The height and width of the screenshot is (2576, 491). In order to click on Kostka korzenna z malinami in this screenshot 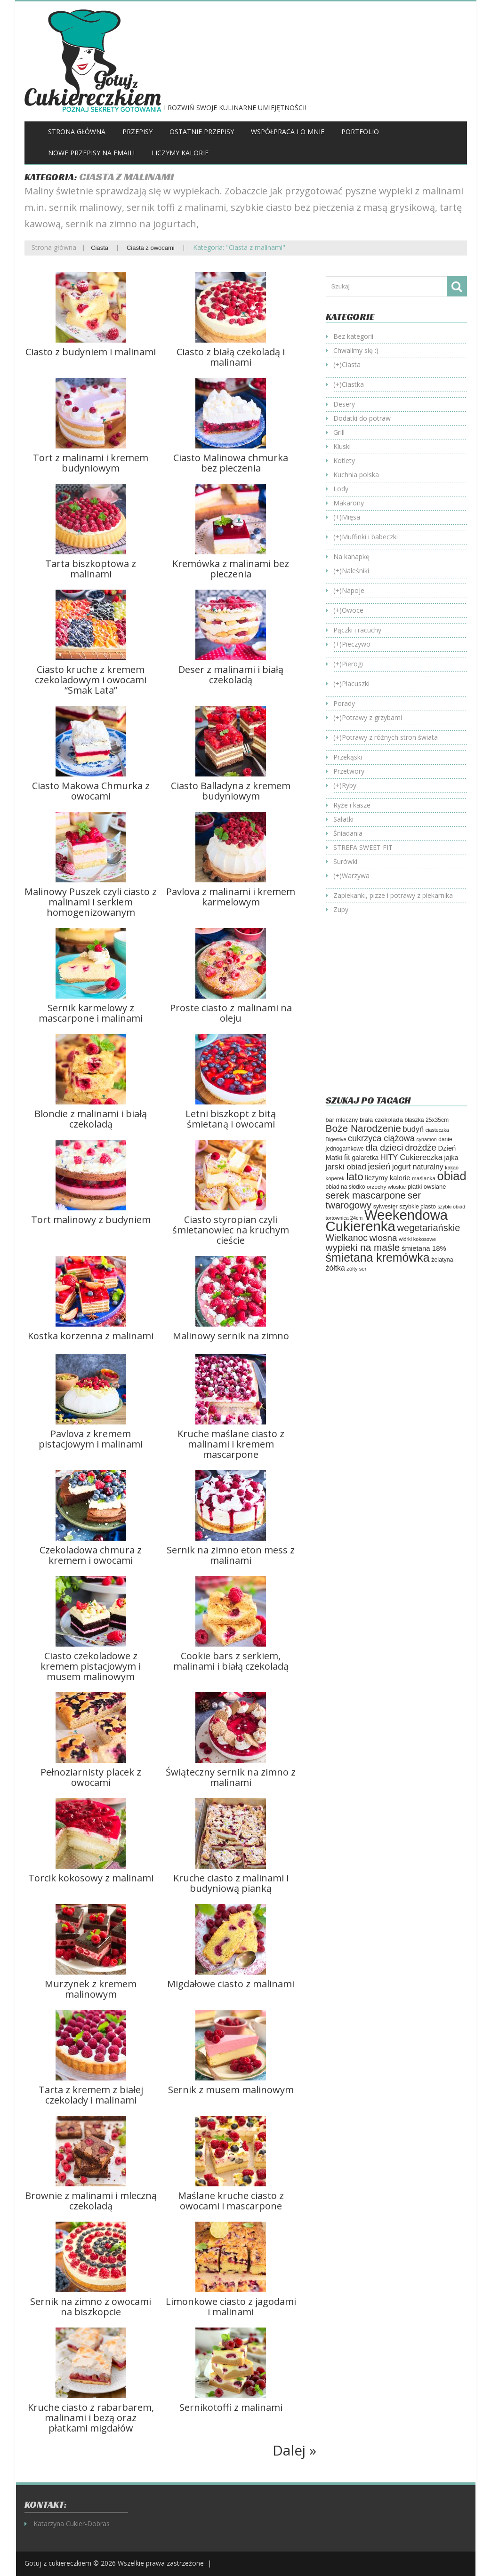, I will do `click(90, 1335)`.